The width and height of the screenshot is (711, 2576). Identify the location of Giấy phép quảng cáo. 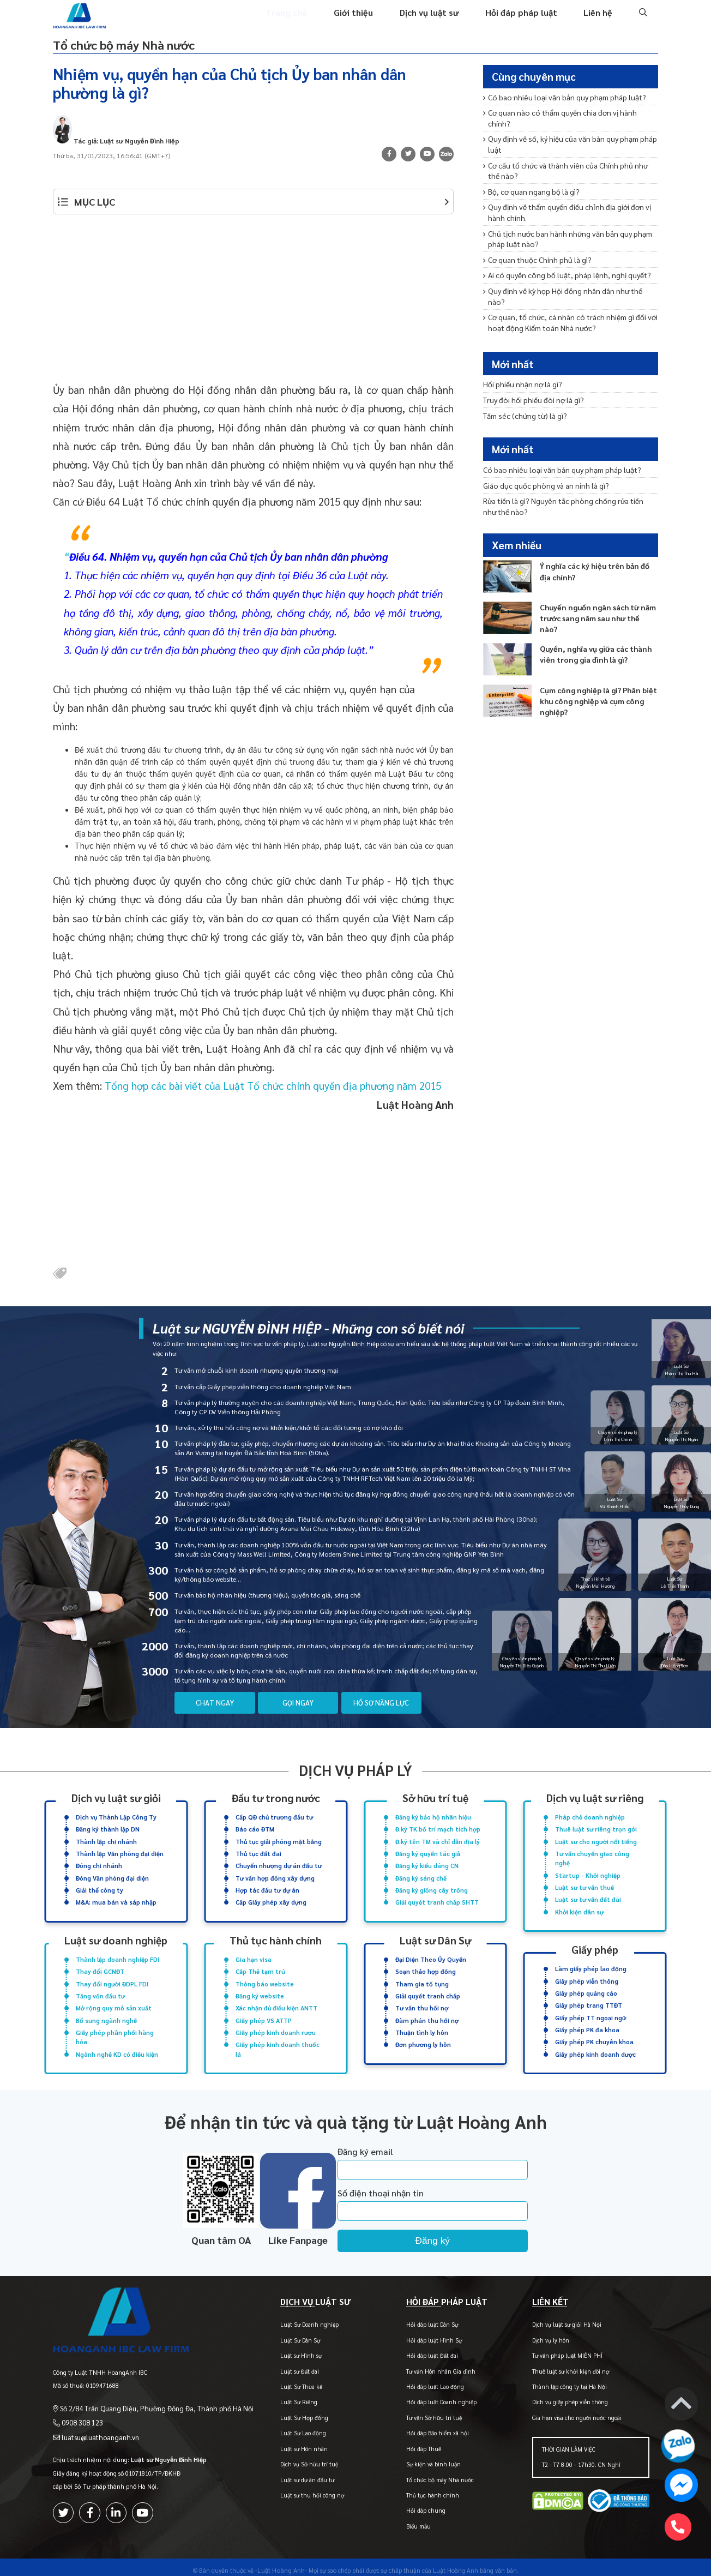
(586, 1988).